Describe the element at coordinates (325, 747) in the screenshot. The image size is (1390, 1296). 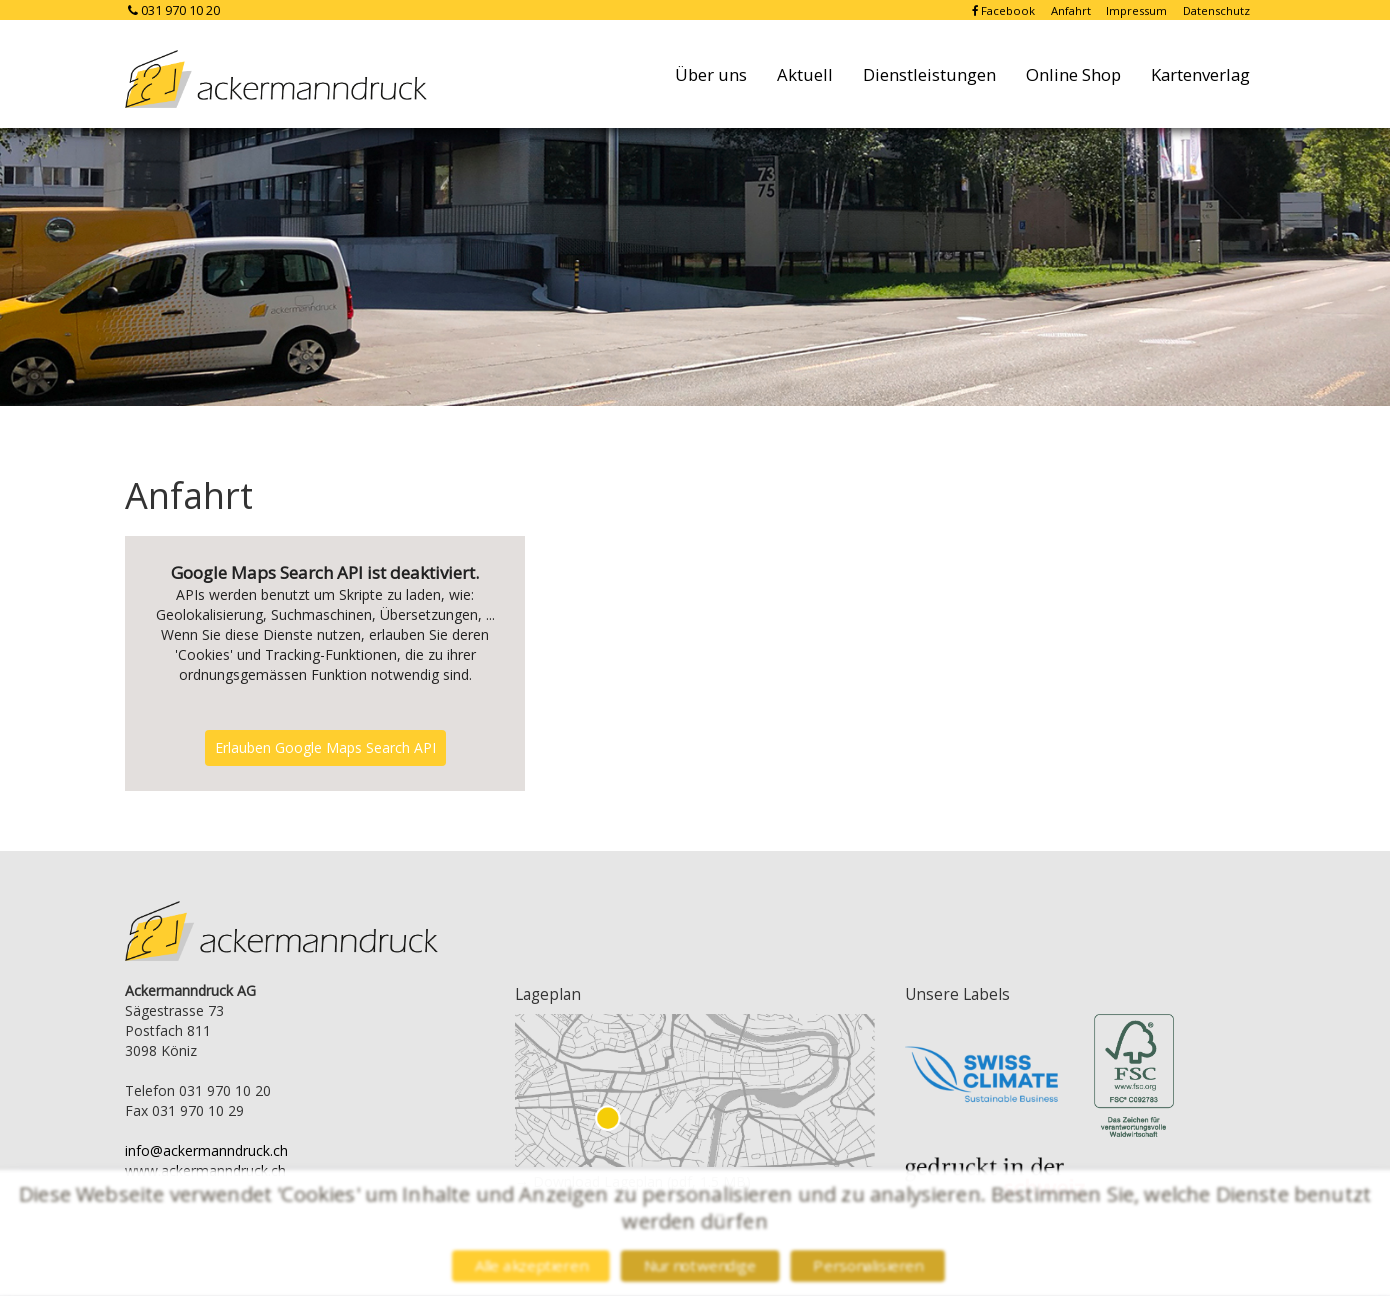
I see `Erlauben Google Maps Search API` at that location.